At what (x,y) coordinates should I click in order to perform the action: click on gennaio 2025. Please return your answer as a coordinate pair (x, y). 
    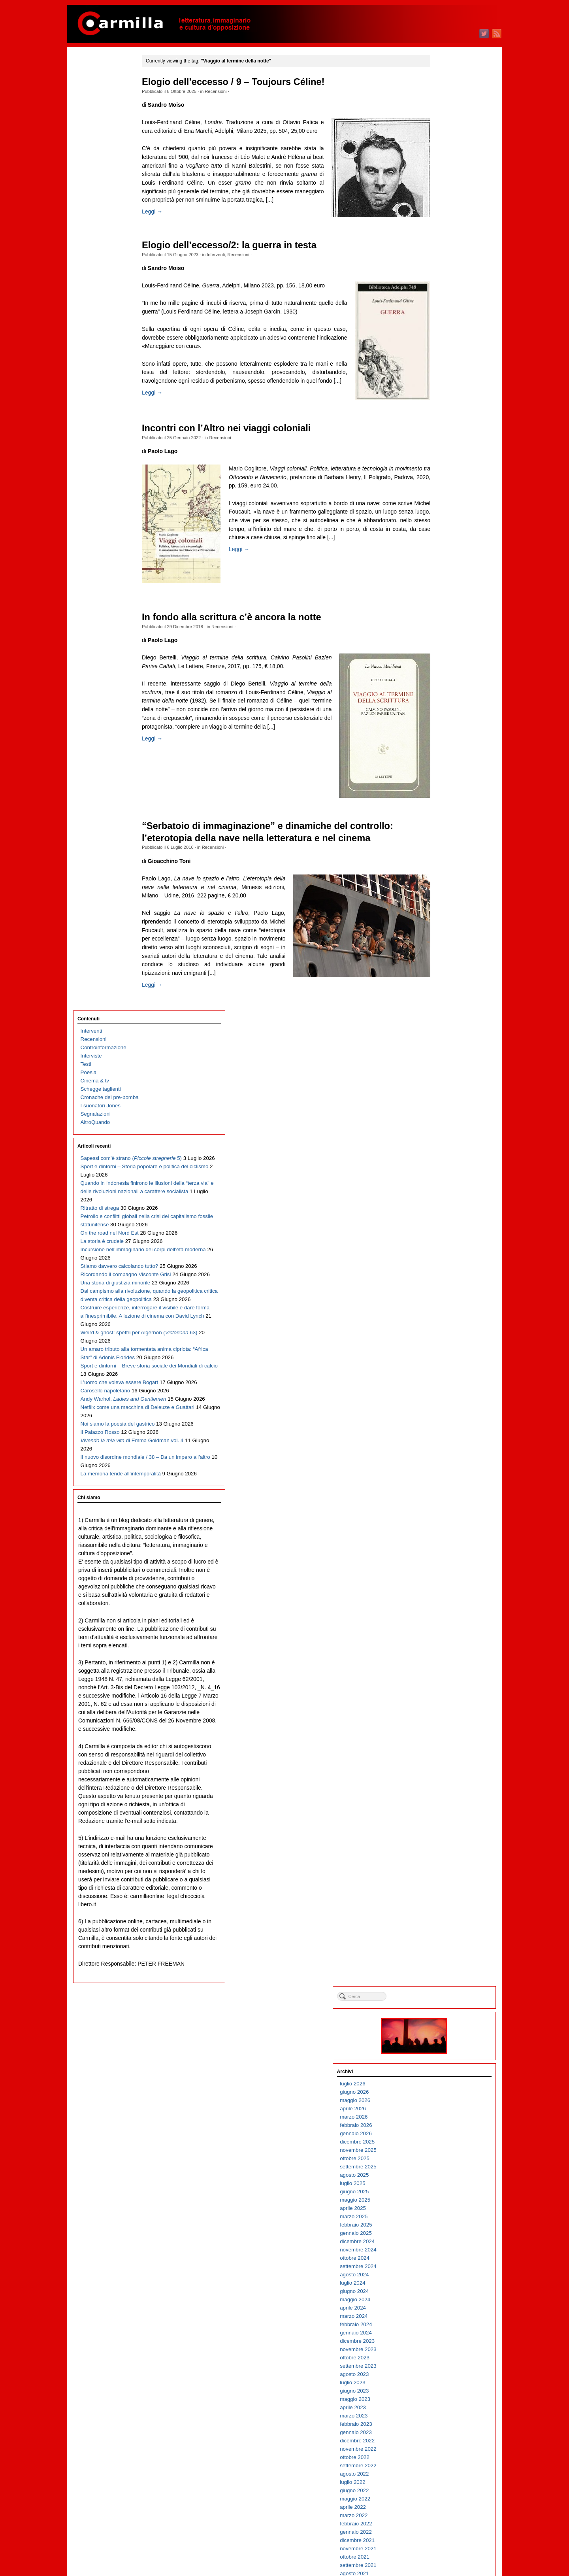
    Looking at the image, I should click on (442, 303).